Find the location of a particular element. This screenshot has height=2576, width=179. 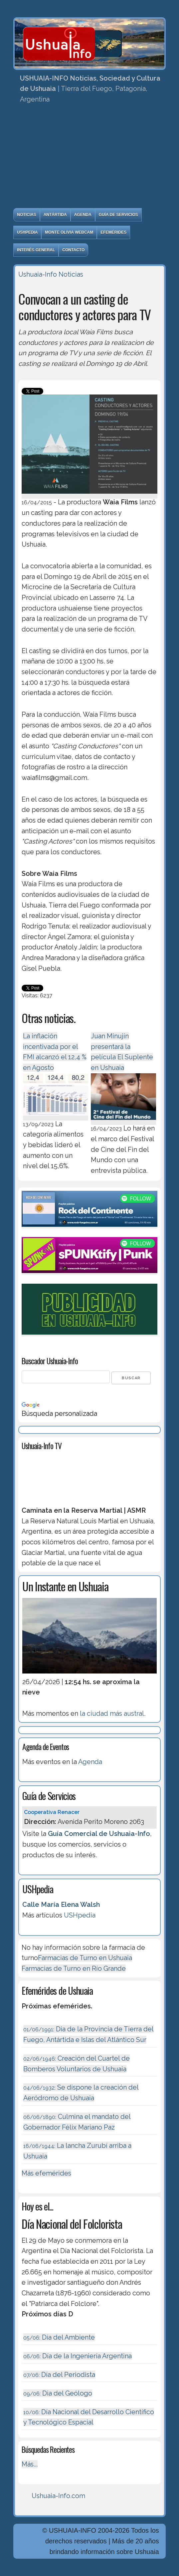

Efemérides is located at coordinates (113, 232).